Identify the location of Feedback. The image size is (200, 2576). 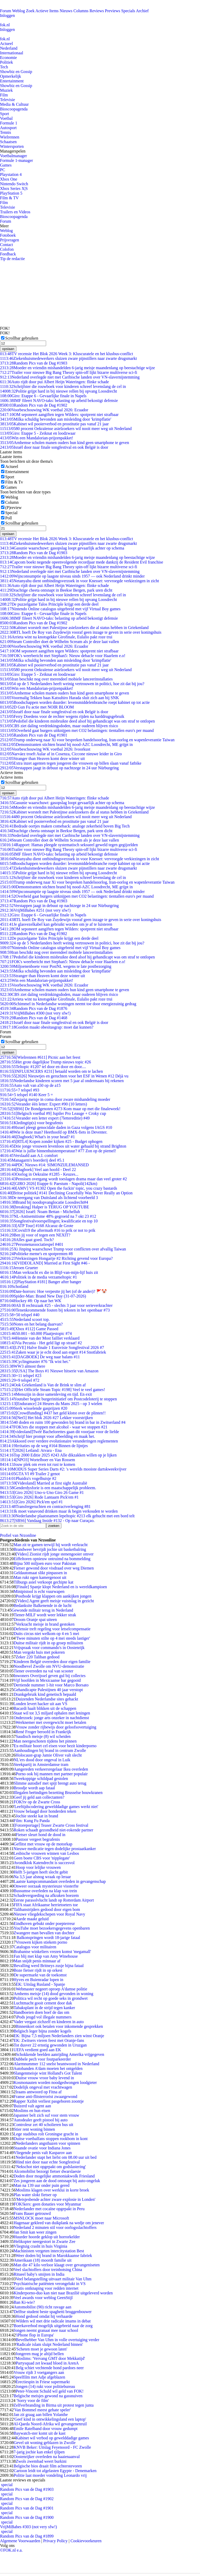
(8, 254).